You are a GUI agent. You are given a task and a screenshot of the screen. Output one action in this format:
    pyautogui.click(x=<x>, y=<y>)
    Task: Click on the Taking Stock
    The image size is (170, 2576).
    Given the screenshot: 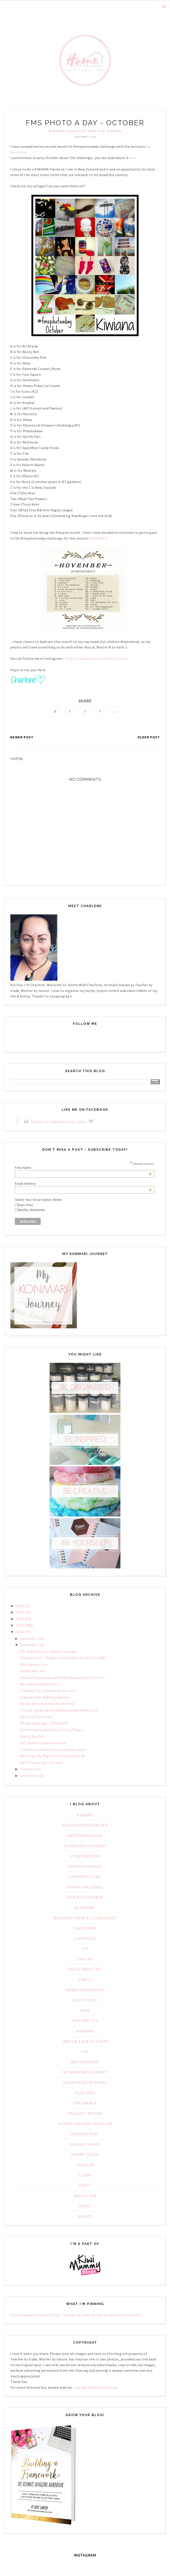 What is the action you would take?
    pyautogui.click(x=85, y=2155)
    